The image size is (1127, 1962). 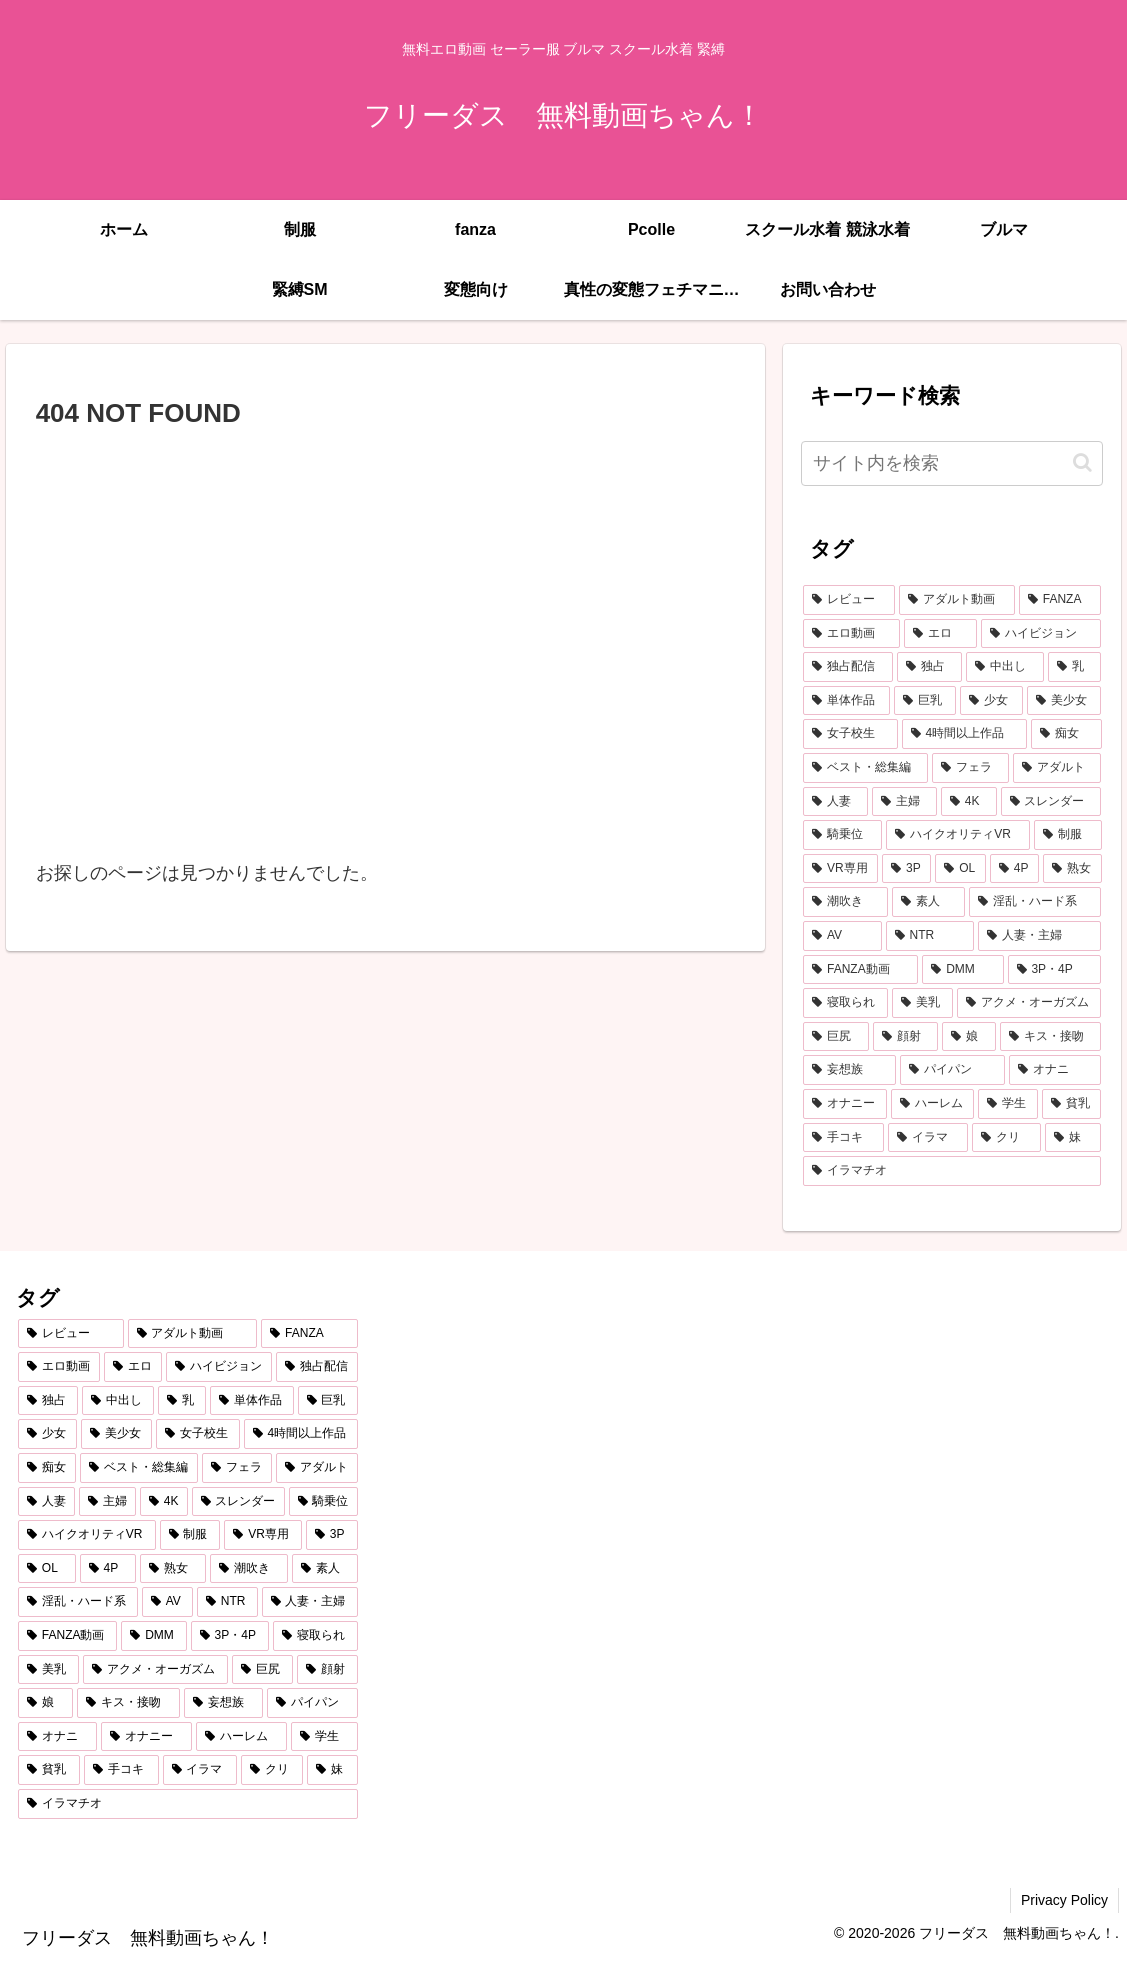 What do you see at coordinates (1041, 634) in the screenshot?
I see `[ハイビジョン (5,125個の項目)]` at bounding box center [1041, 634].